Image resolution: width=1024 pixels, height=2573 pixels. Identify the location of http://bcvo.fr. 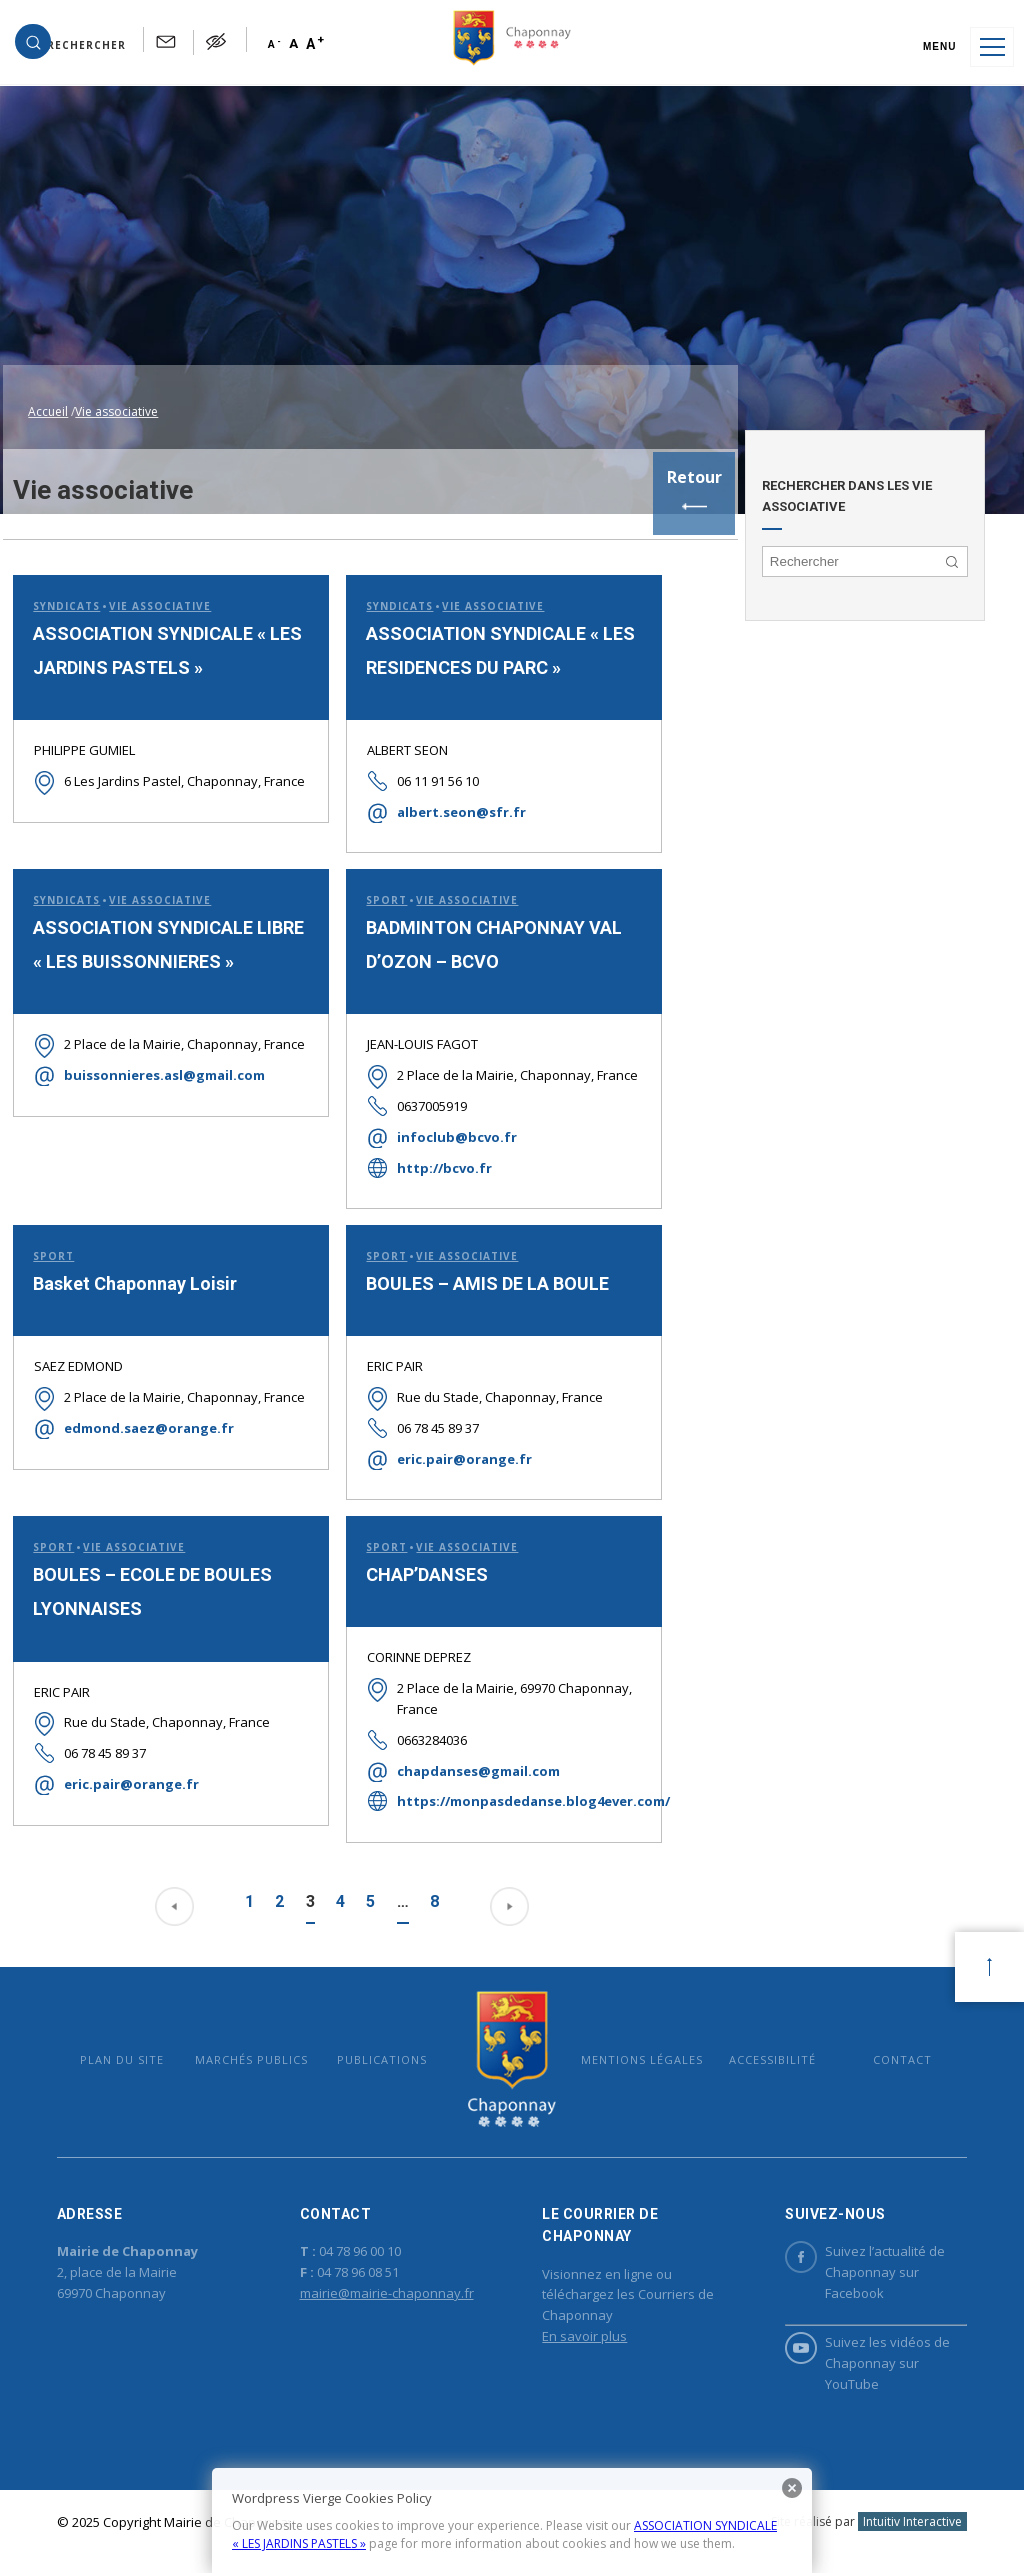
(432, 1155).